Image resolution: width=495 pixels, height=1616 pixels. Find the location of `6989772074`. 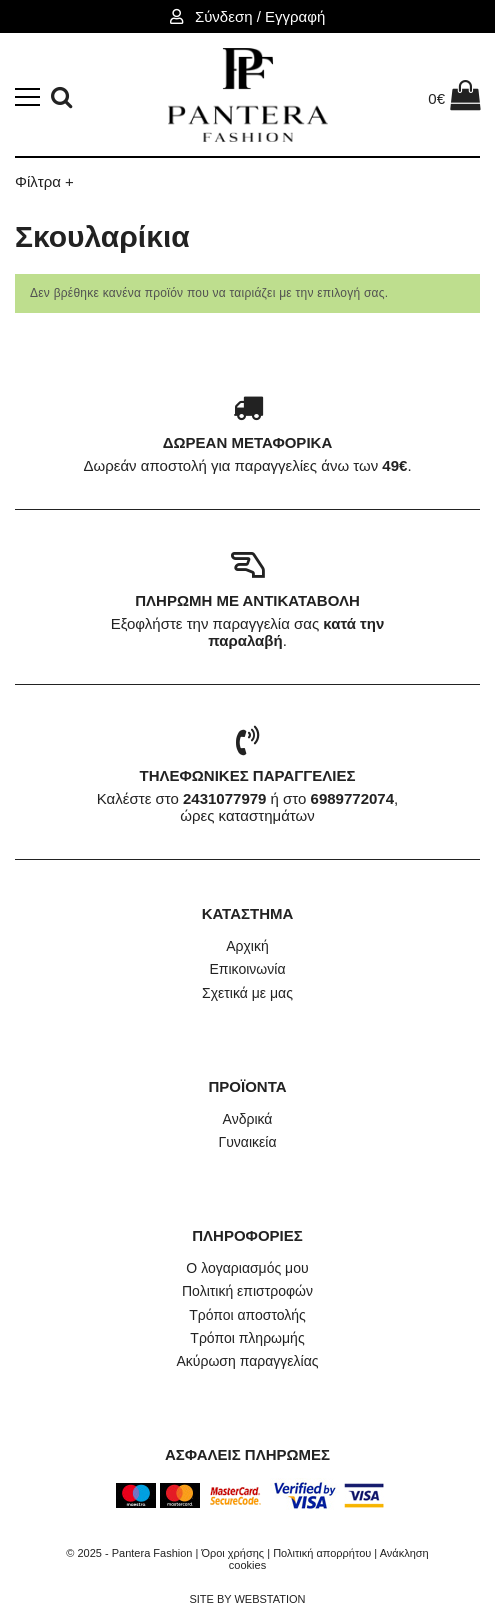

6989772074 is located at coordinates (352, 798).